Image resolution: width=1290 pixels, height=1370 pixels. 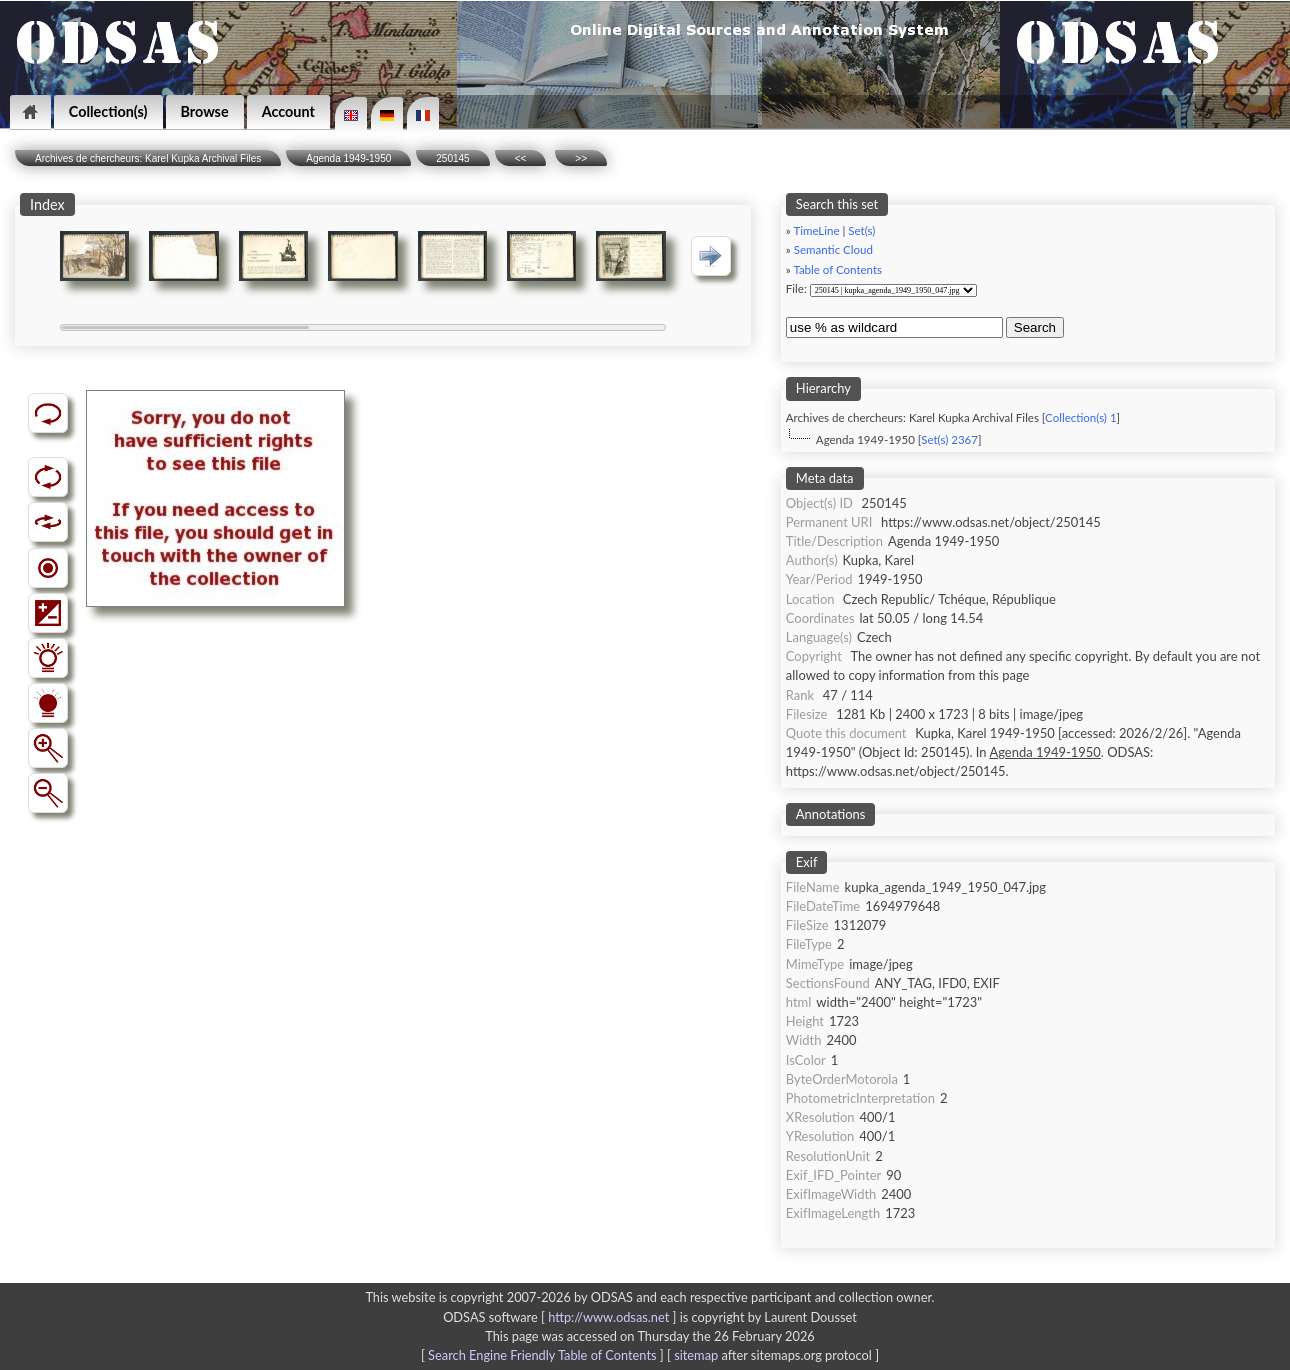 I want to click on Table of Contents, so click(x=837, y=269).